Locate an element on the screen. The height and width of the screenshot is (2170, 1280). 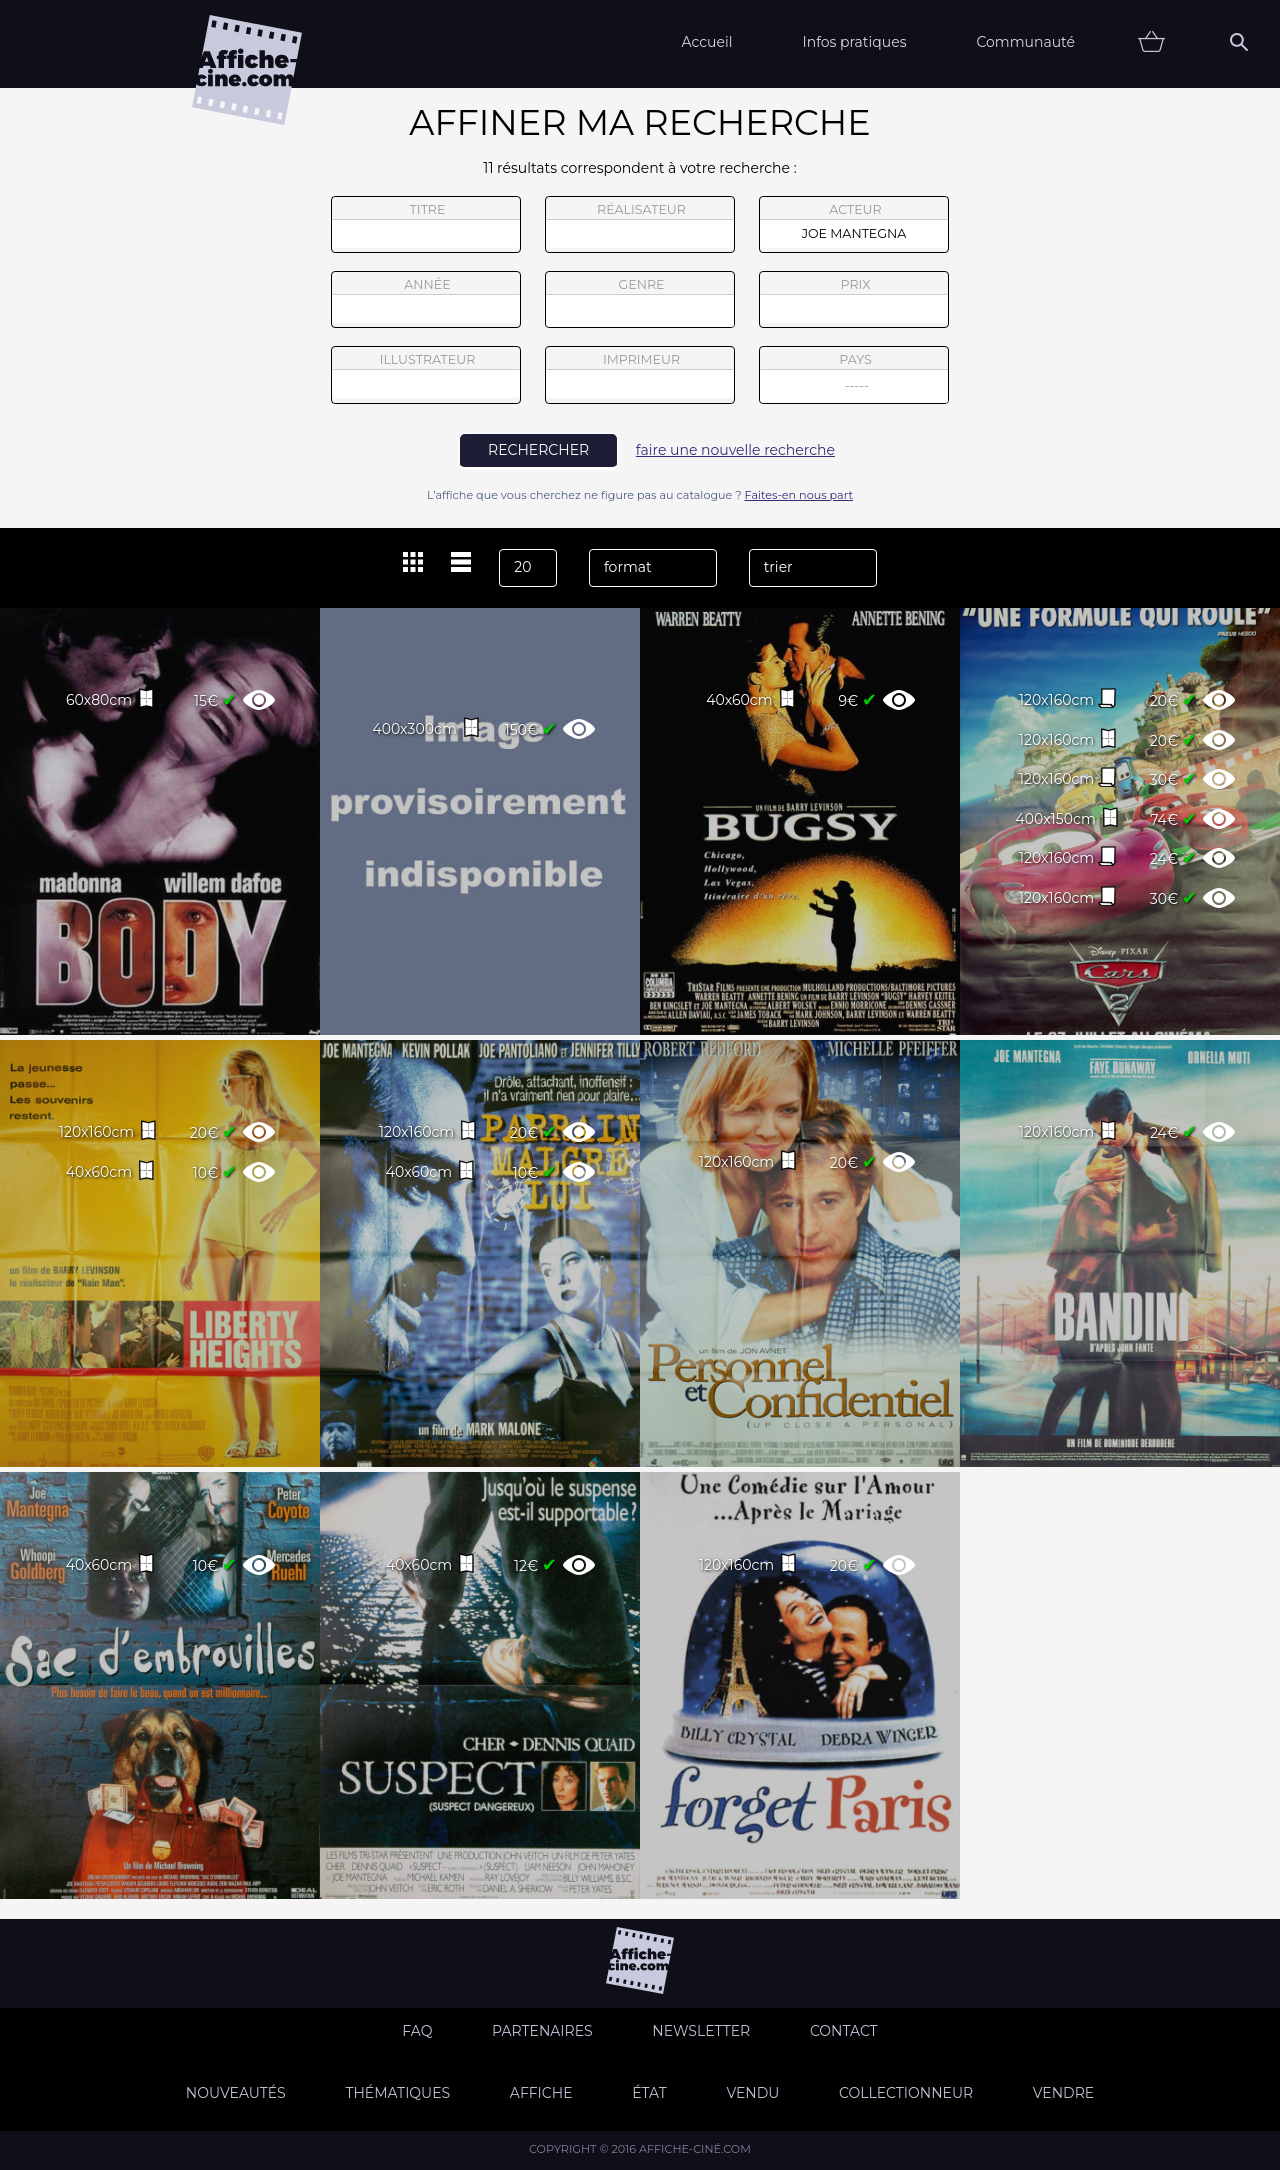
pays is located at coordinates (854, 377).